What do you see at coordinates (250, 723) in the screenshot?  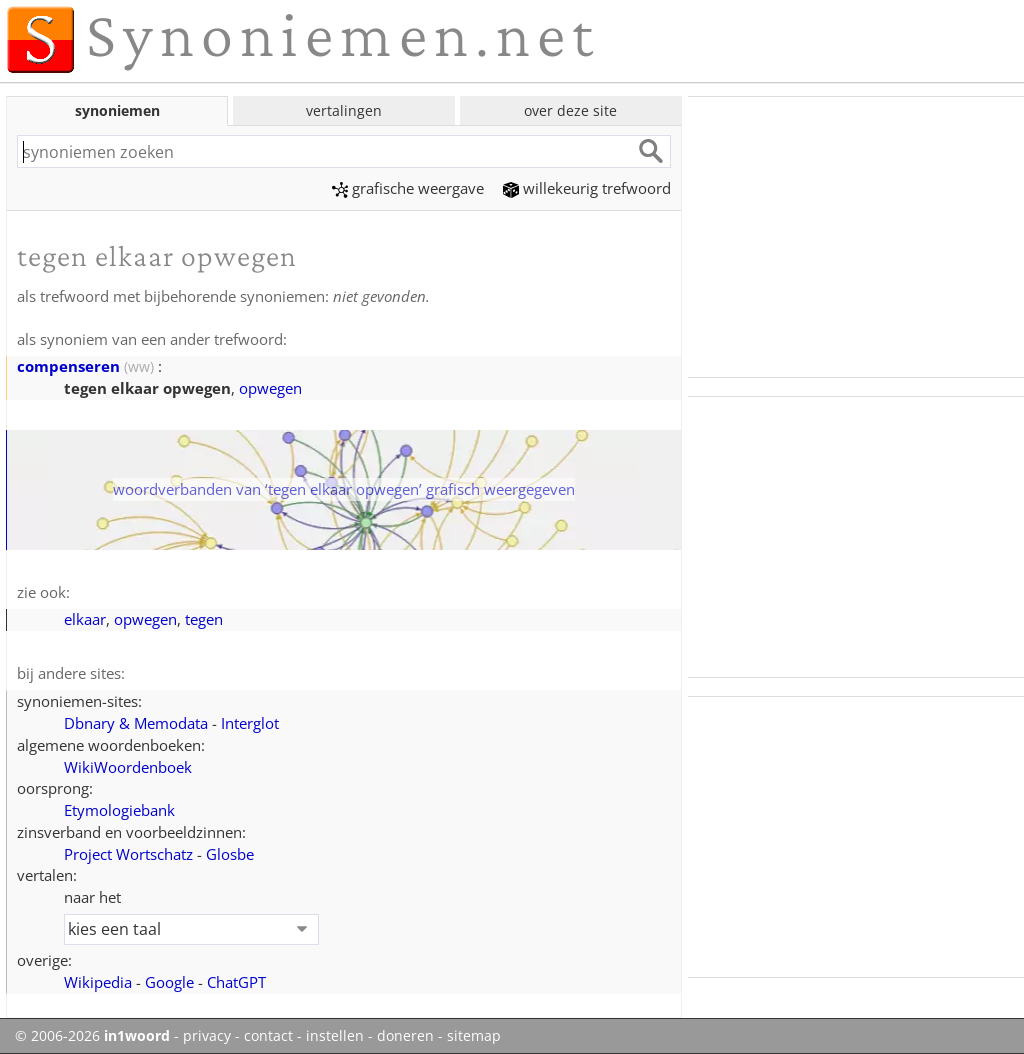 I see `Interglot` at bounding box center [250, 723].